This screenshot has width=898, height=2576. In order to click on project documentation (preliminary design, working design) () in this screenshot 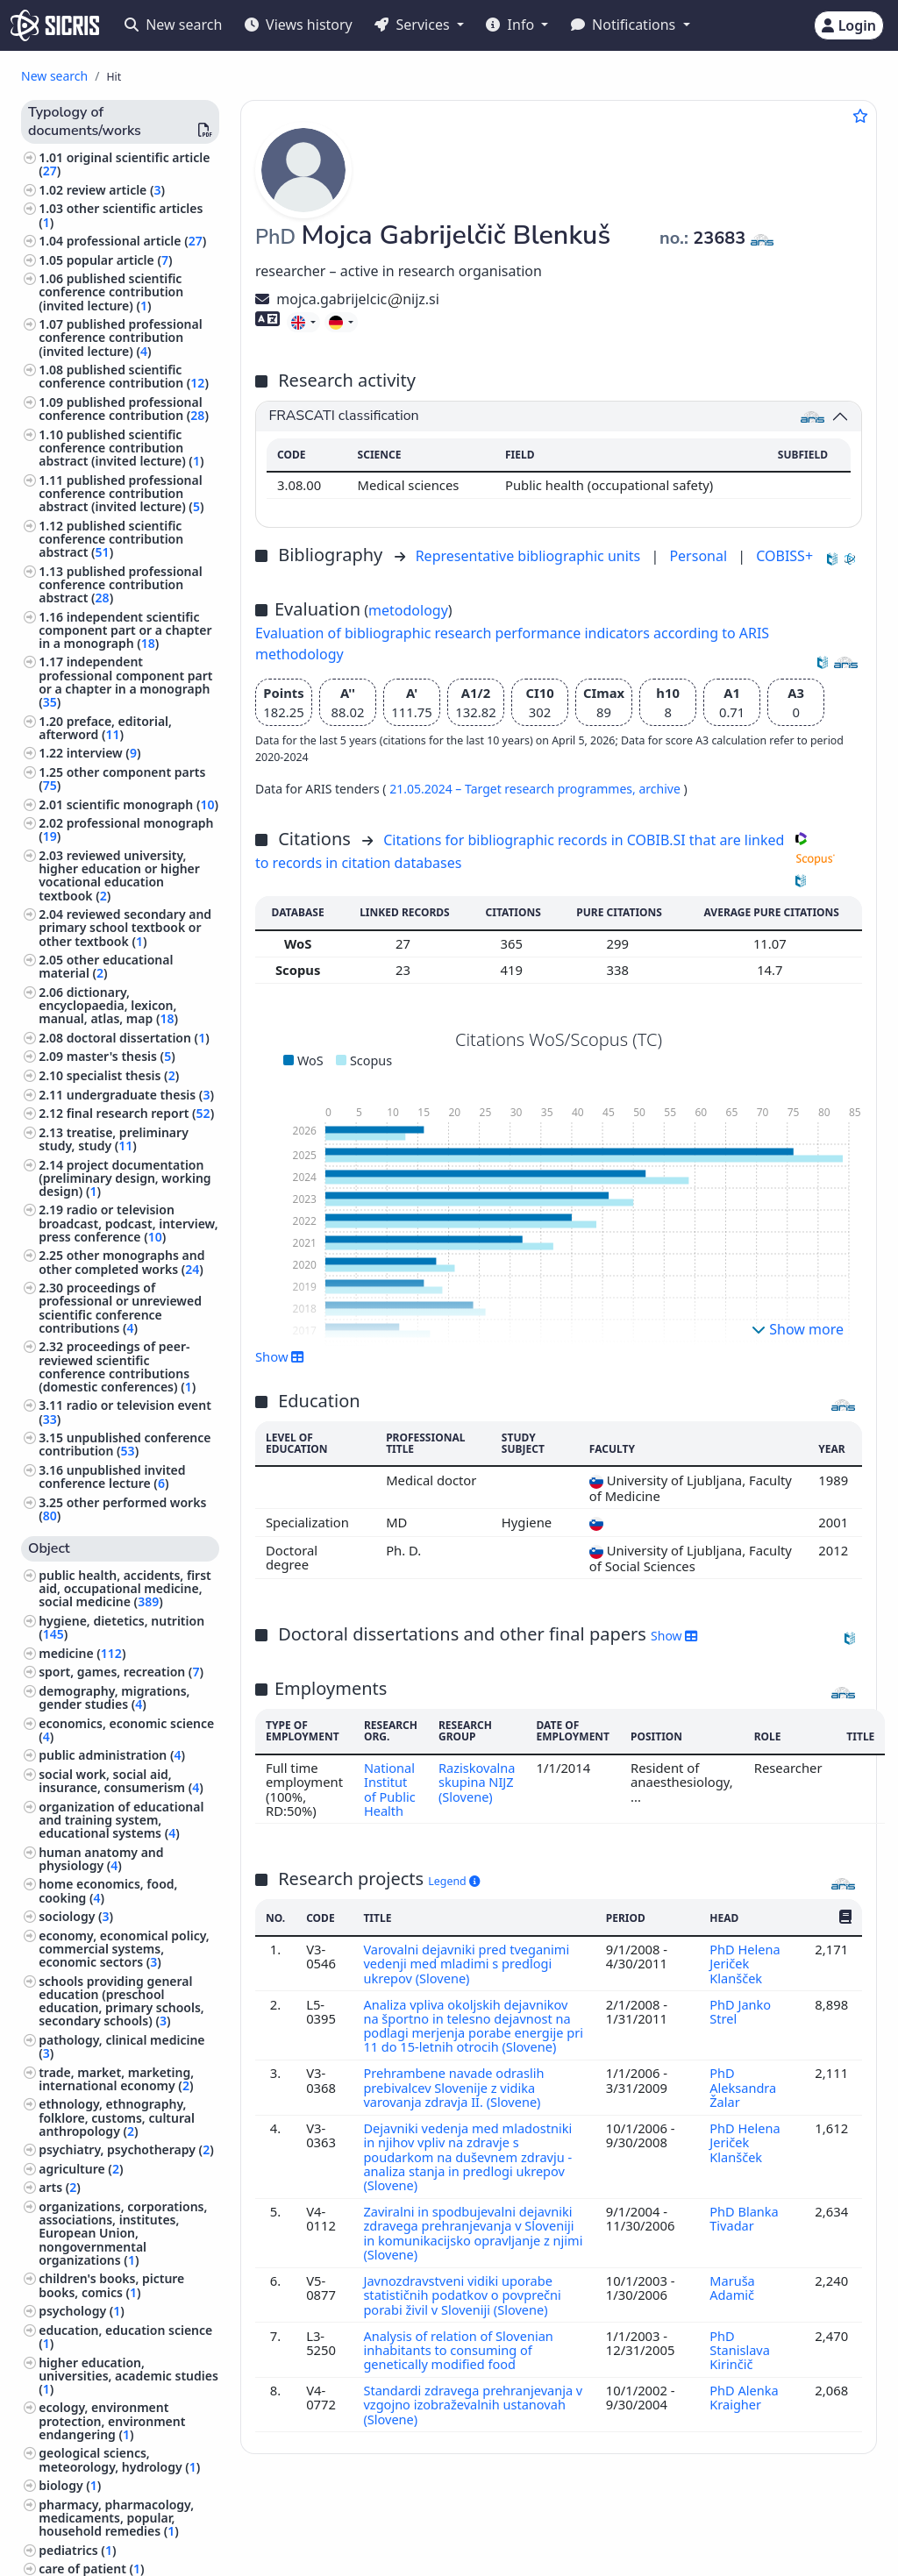, I will do `click(124, 1177)`.